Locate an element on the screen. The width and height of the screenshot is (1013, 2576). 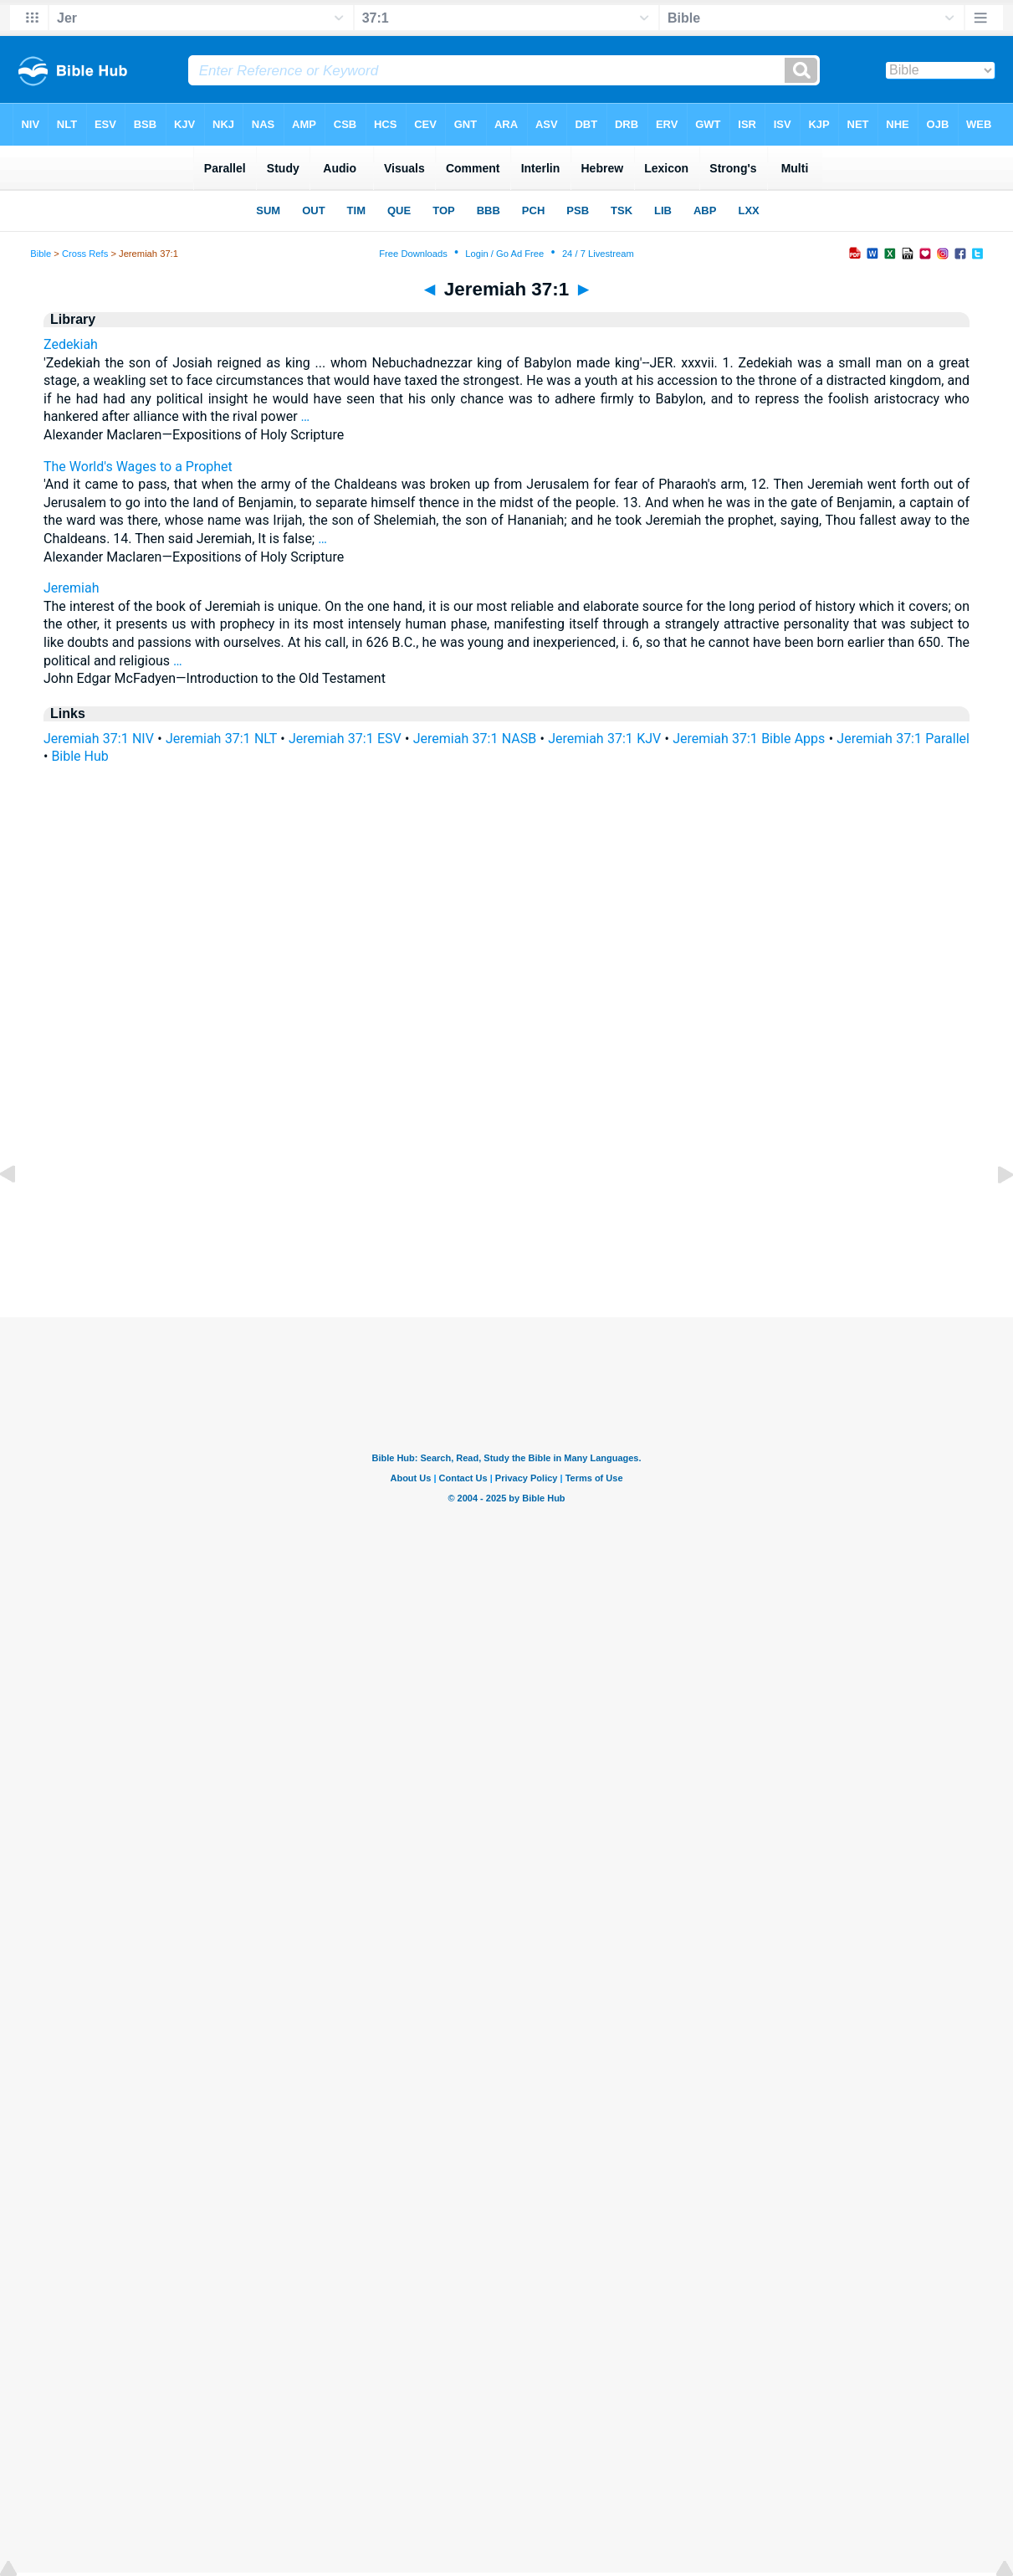
Jeremiah 37:1 NASB is located at coordinates (474, 739).